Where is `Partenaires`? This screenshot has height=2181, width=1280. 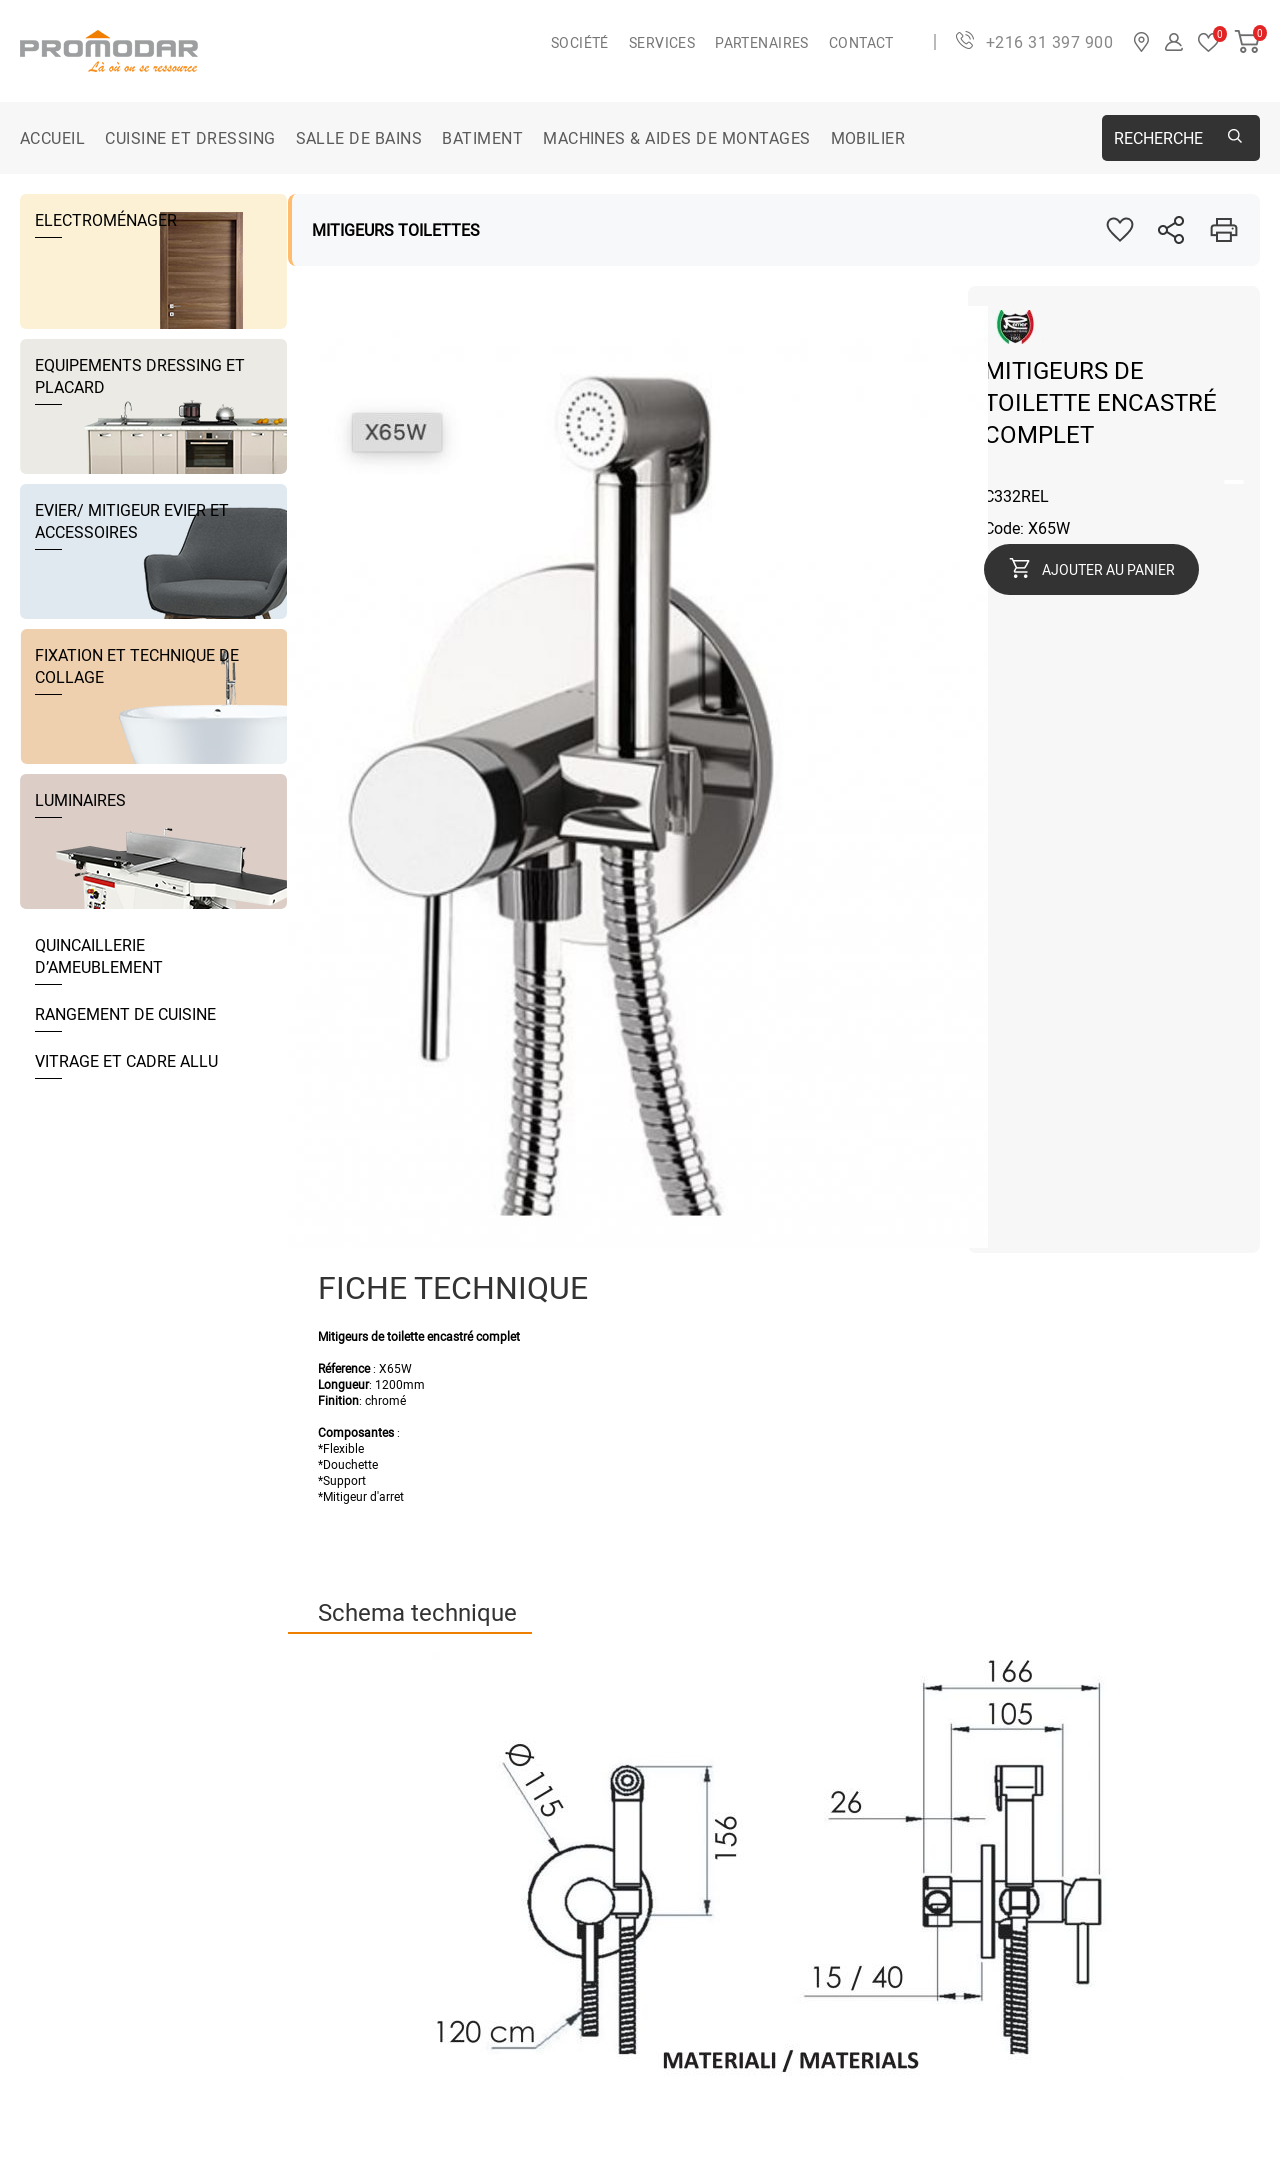
Partenaires is located at coordinates (762, 42).